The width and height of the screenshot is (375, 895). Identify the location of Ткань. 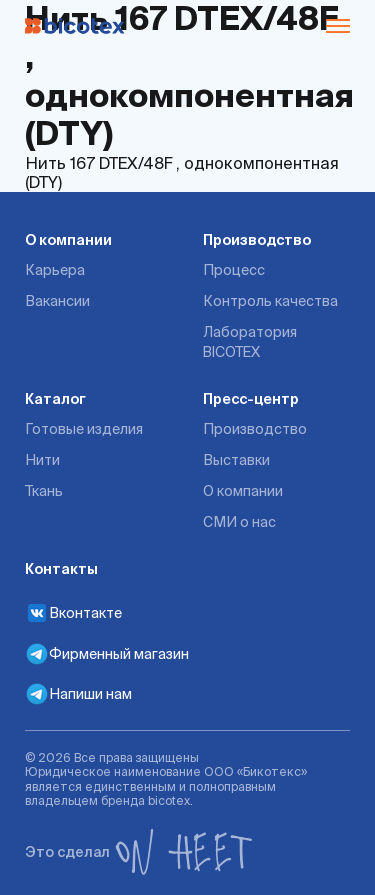
(44, 491).